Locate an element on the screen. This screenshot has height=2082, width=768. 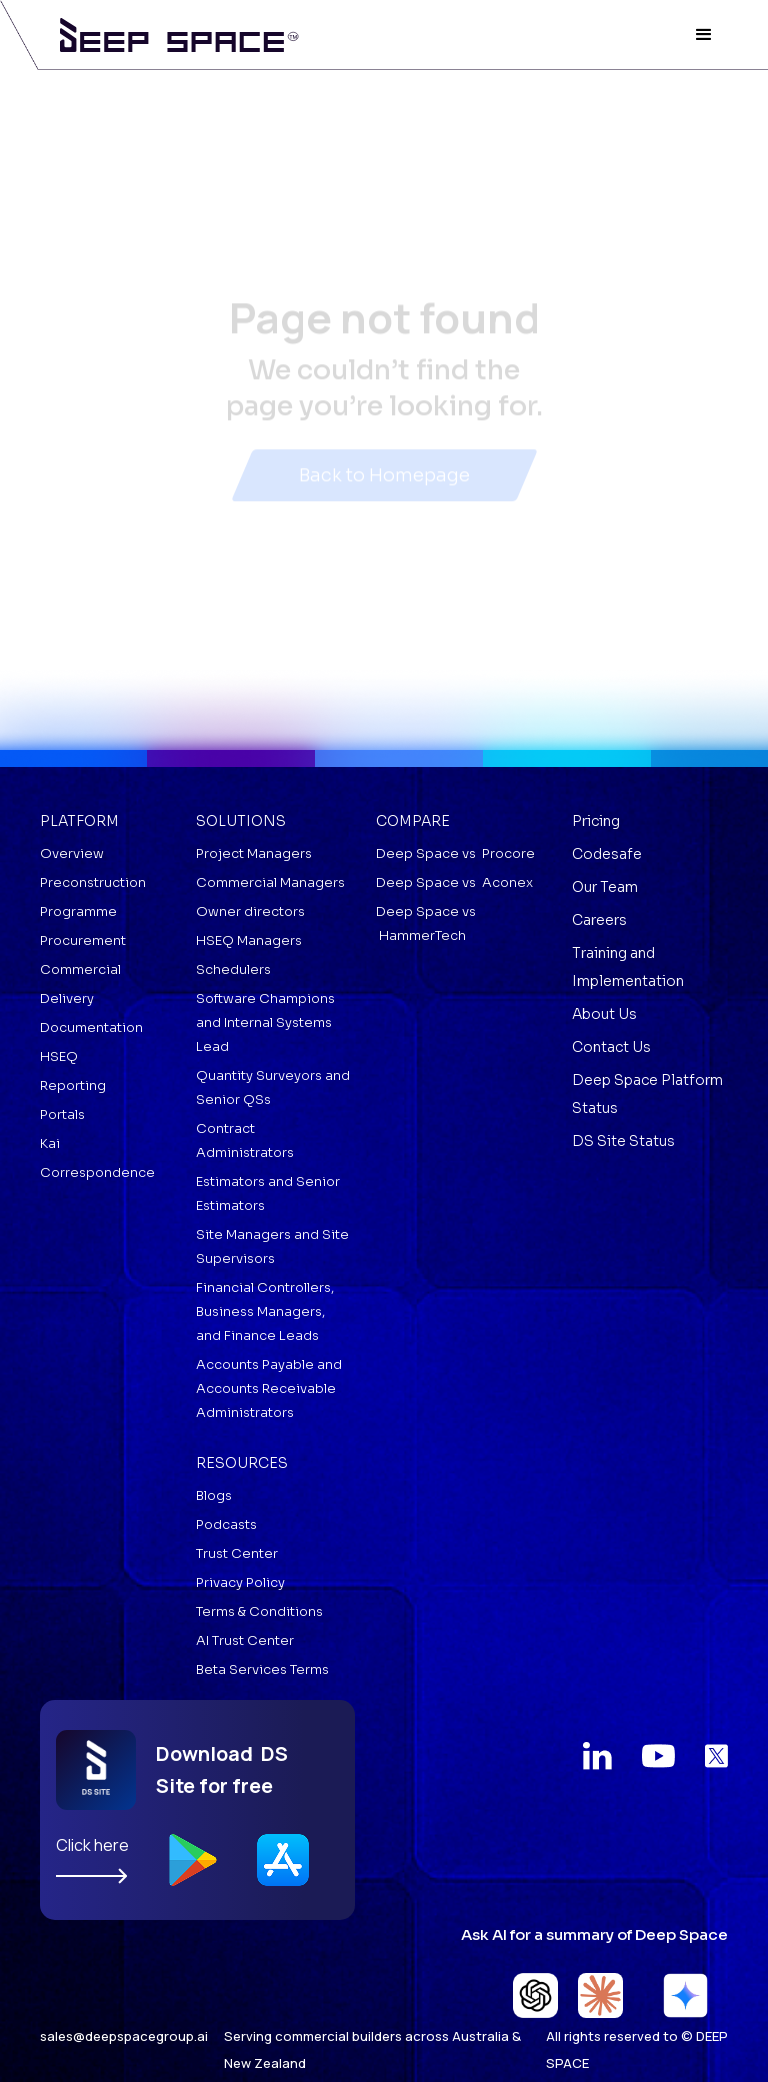
Podcasts is located at coordinates (226, 1524).